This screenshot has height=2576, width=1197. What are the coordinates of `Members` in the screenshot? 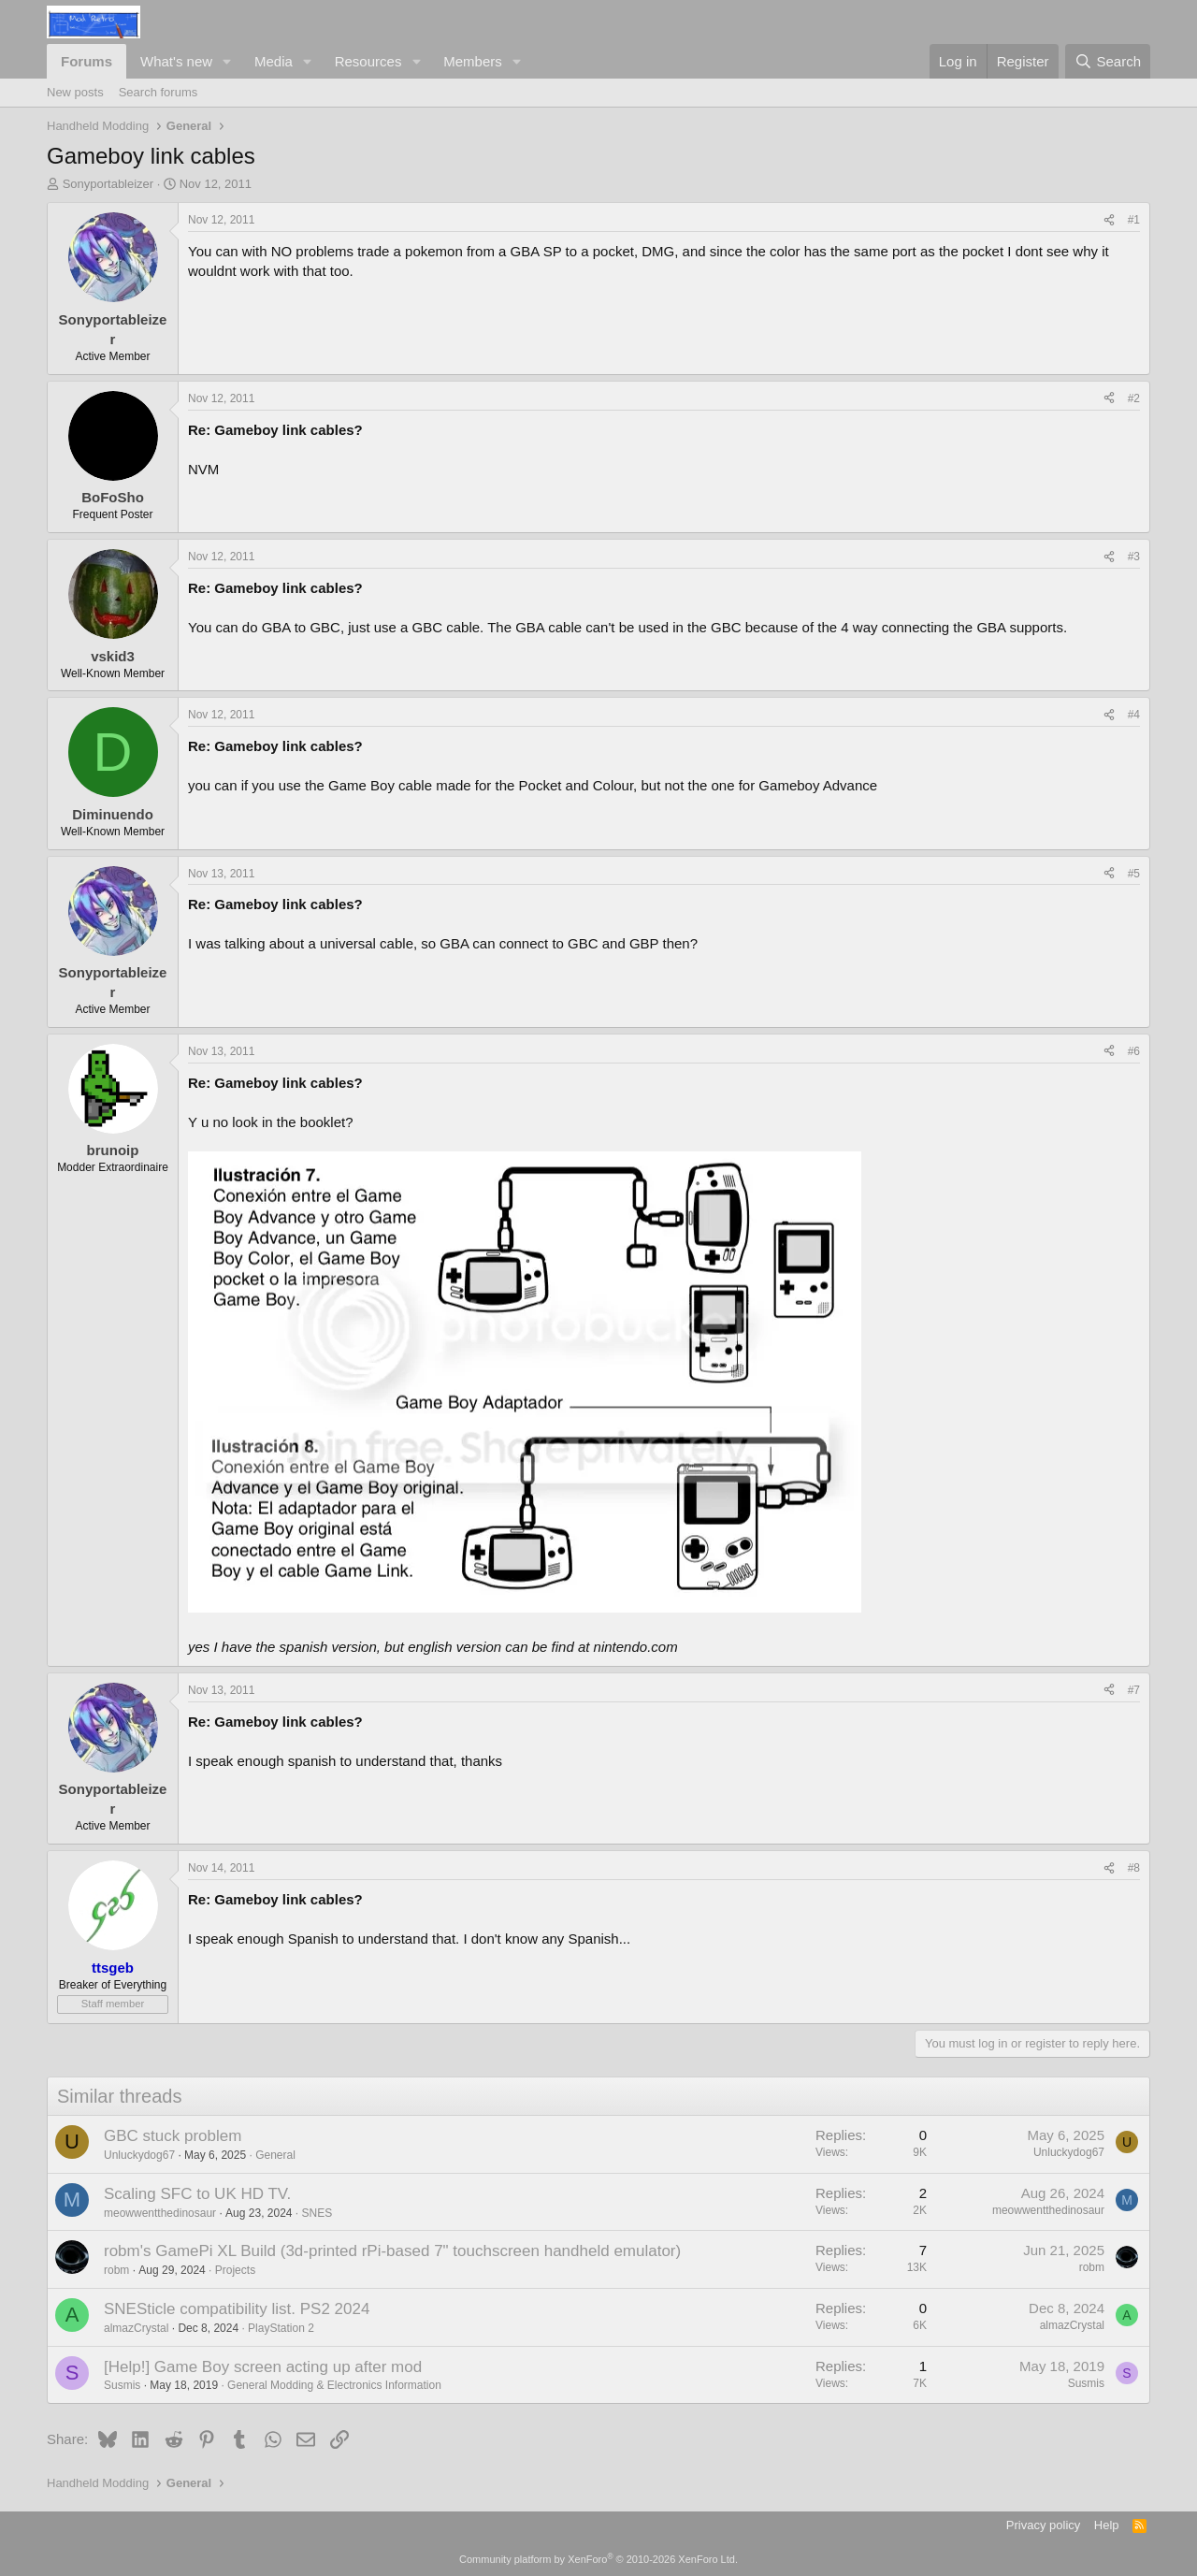 It's located at (472, 61).